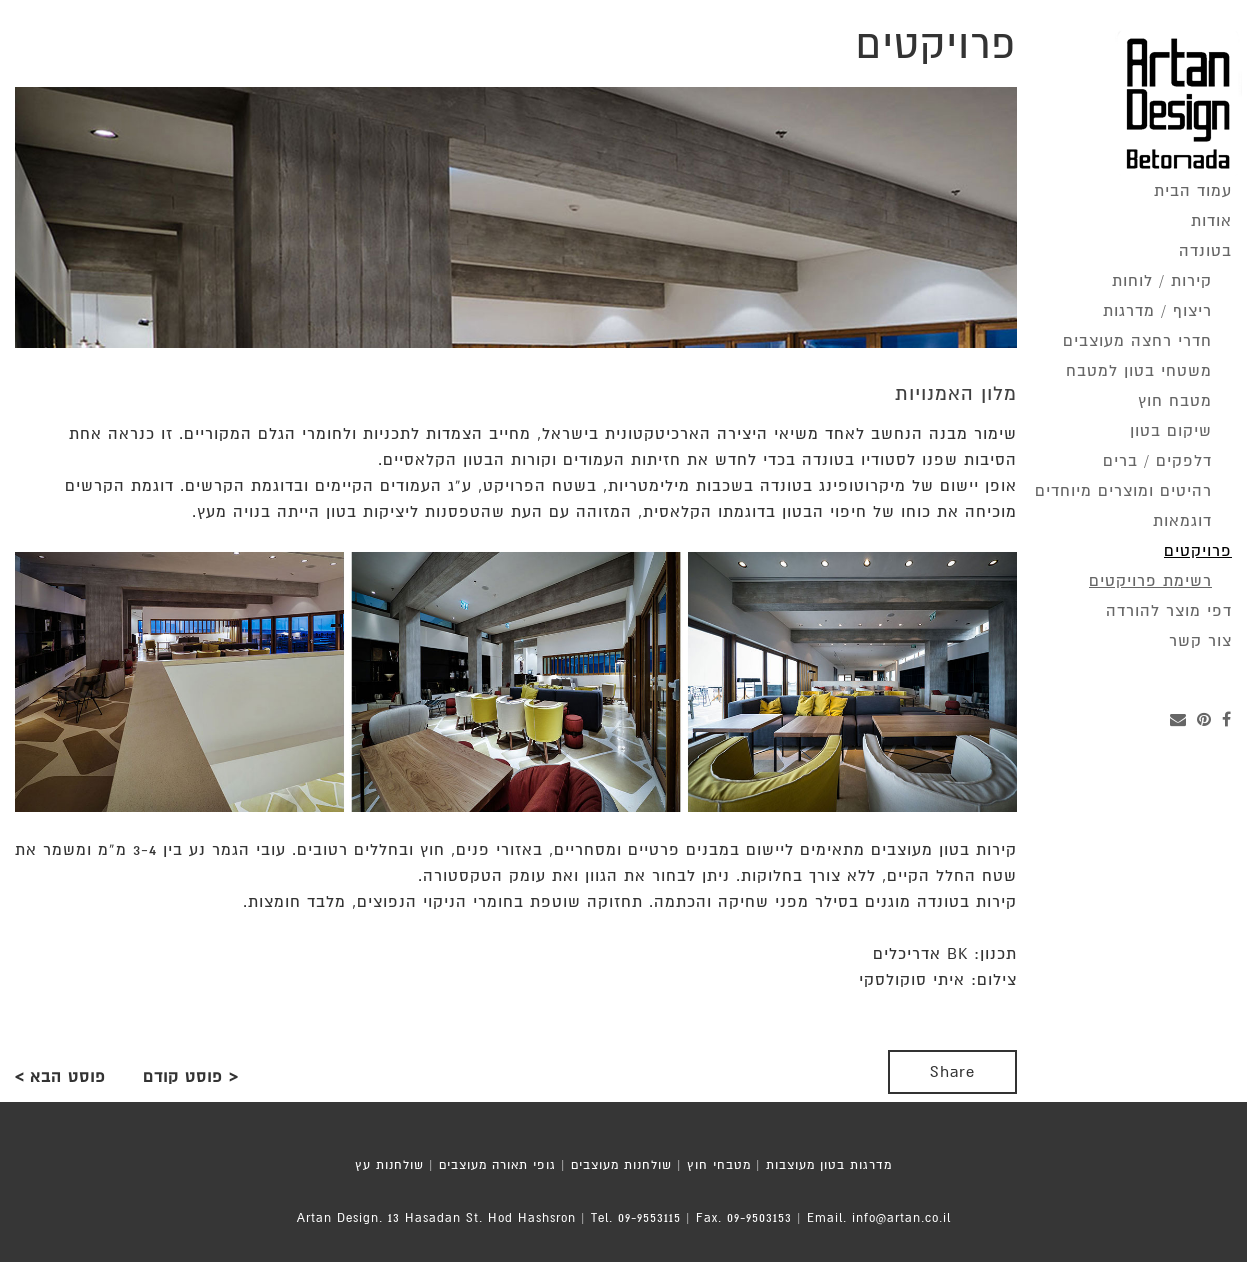 The height and width of the screenshot is (1281, 1247). I want to click on 09-9553115, so click(649, 1218).